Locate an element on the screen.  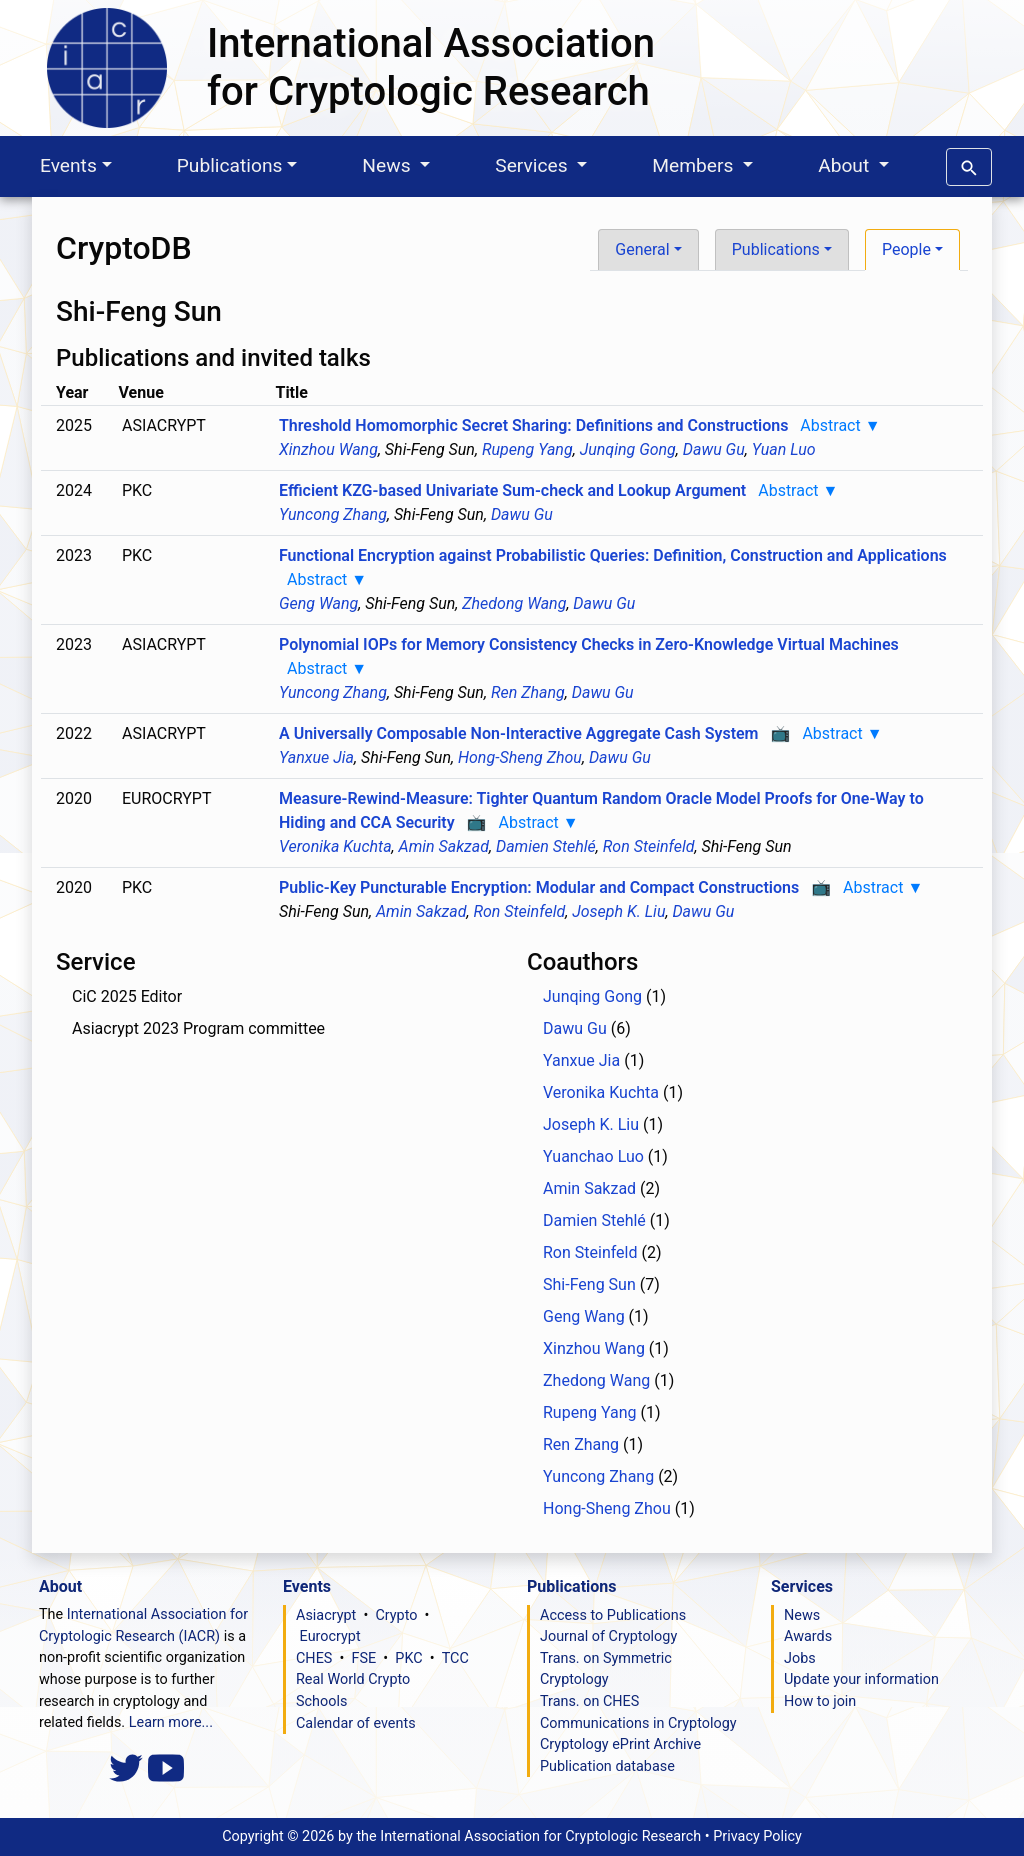
Yuncong Zhang is located at coordinates (333, 514).